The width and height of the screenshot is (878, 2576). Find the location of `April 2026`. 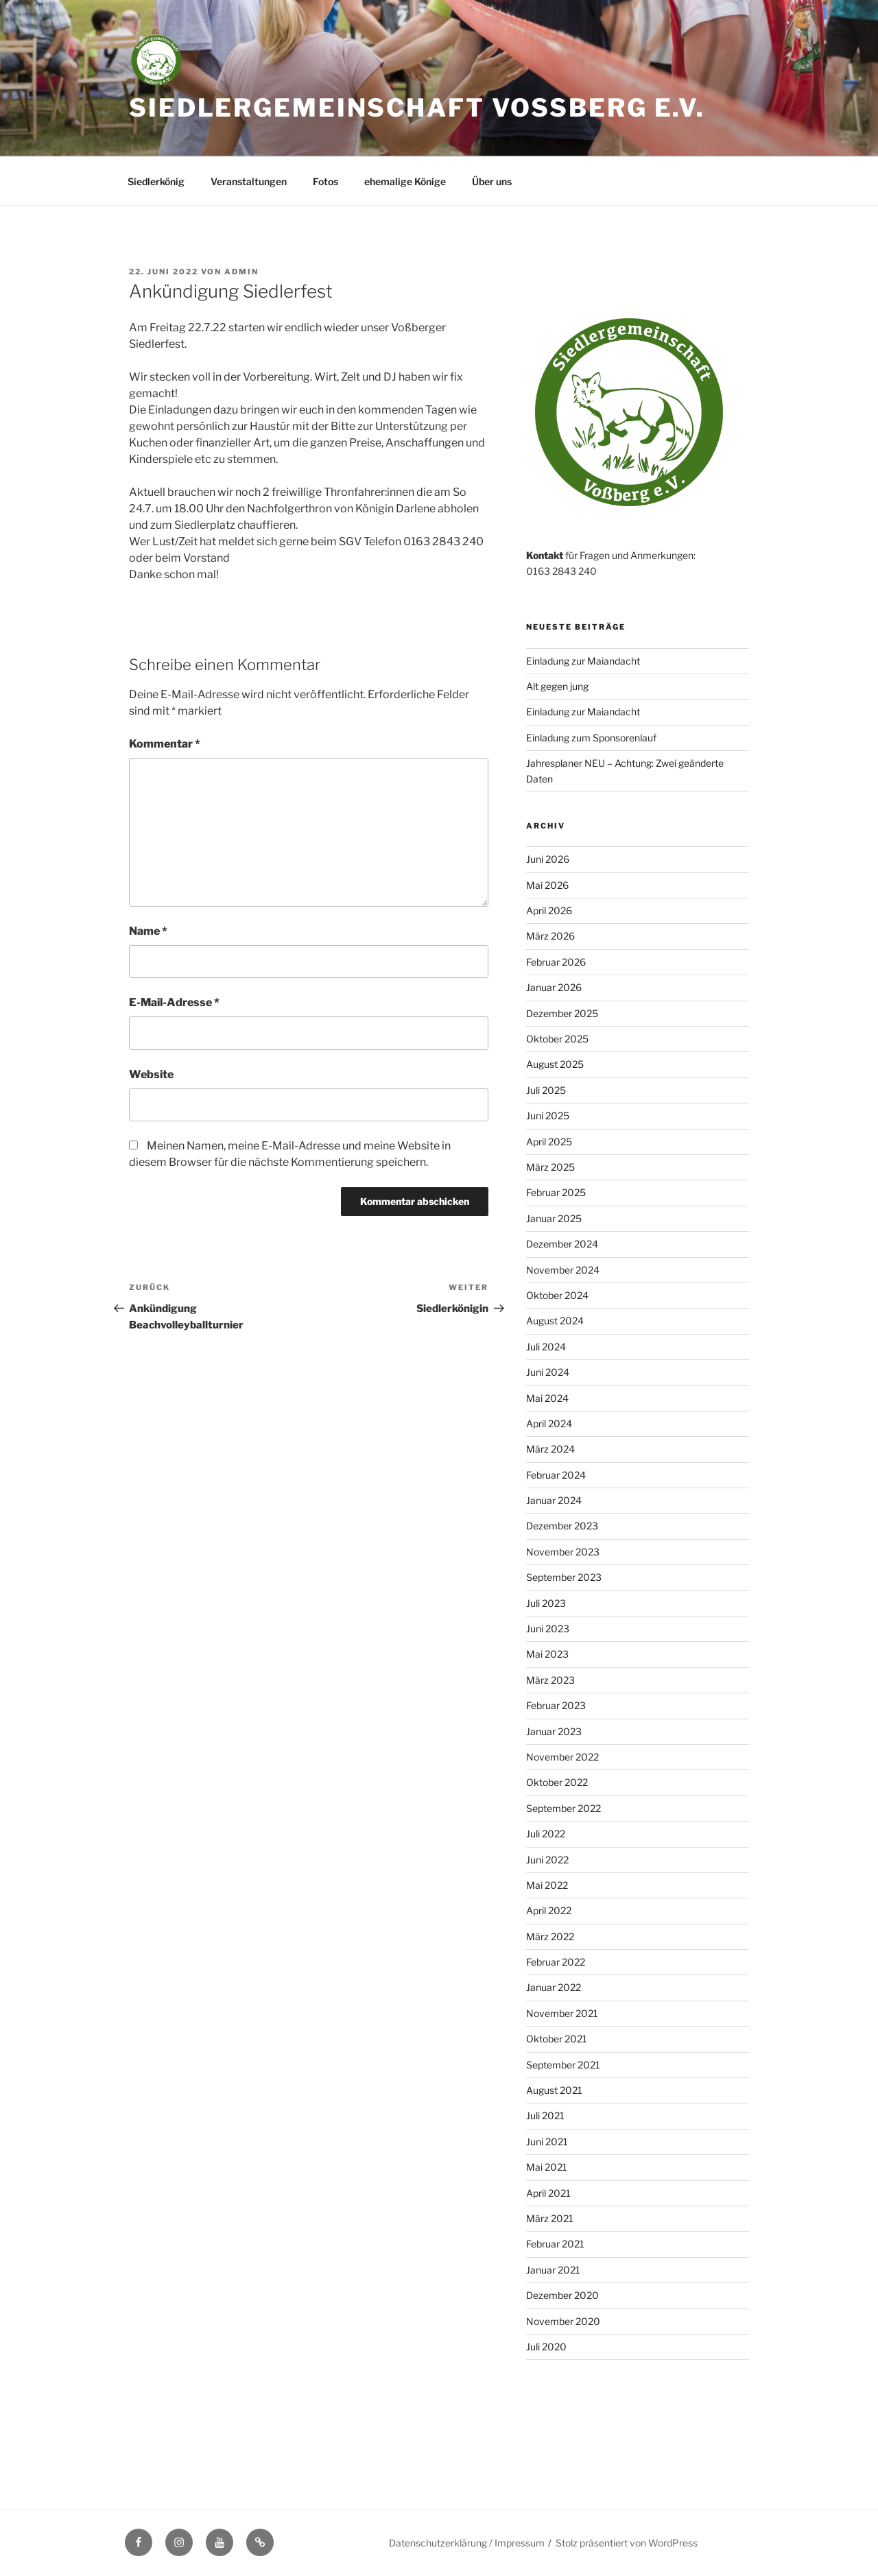

April 2026 is located at coordinates (549, 910).